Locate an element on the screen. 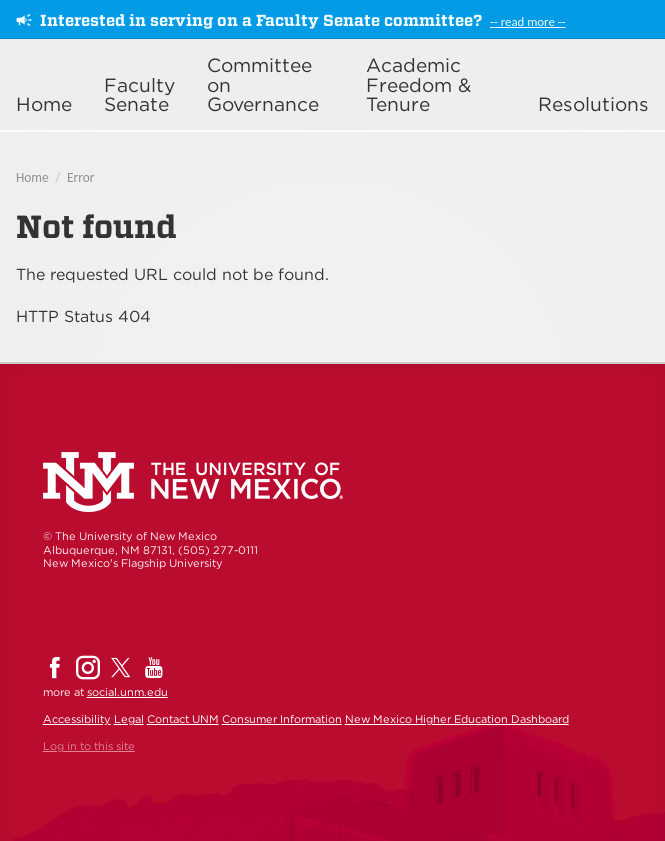 Image resolution: width=665 pixels, height=841 pixels. Log in to this site is located at coordinates (89, 746).